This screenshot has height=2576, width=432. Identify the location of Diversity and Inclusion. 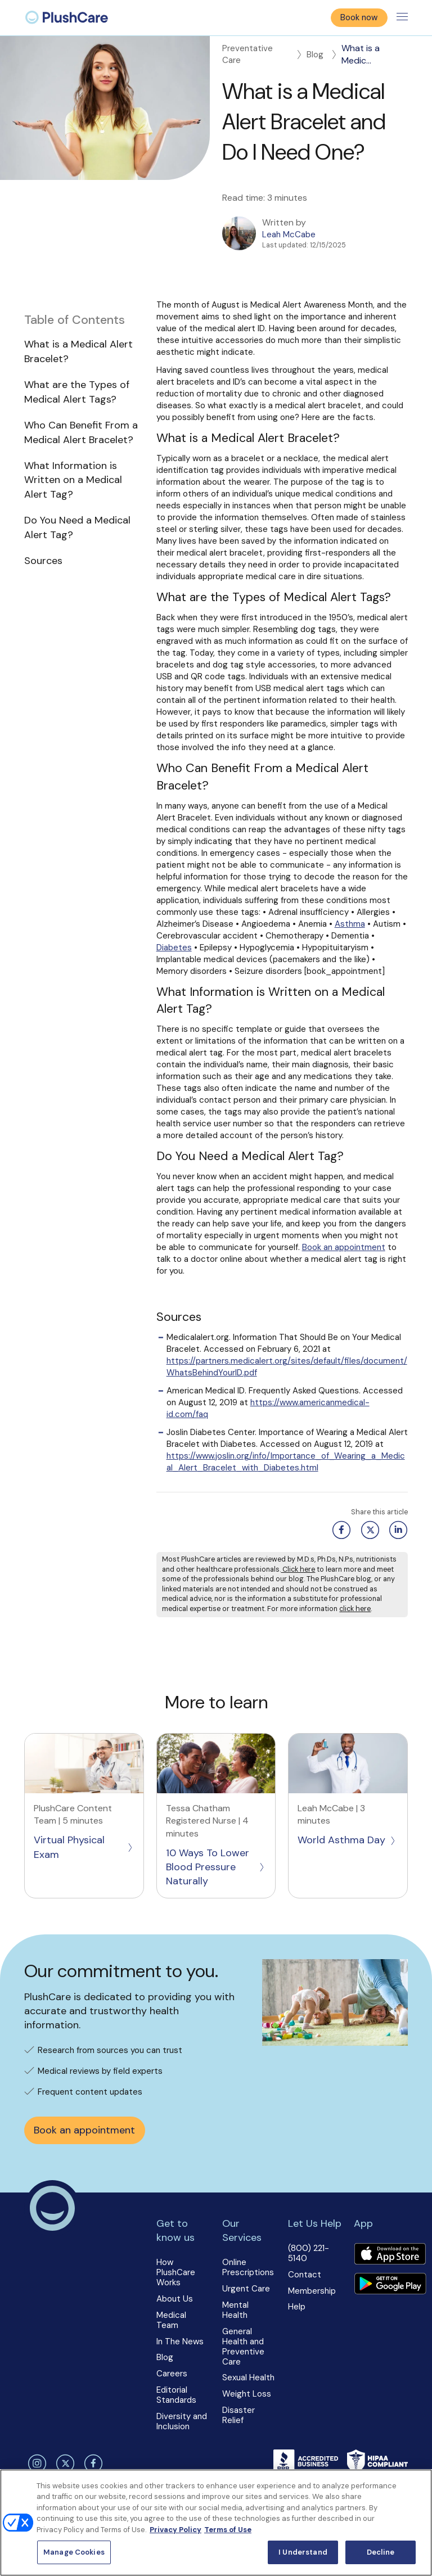
(181, 2421).